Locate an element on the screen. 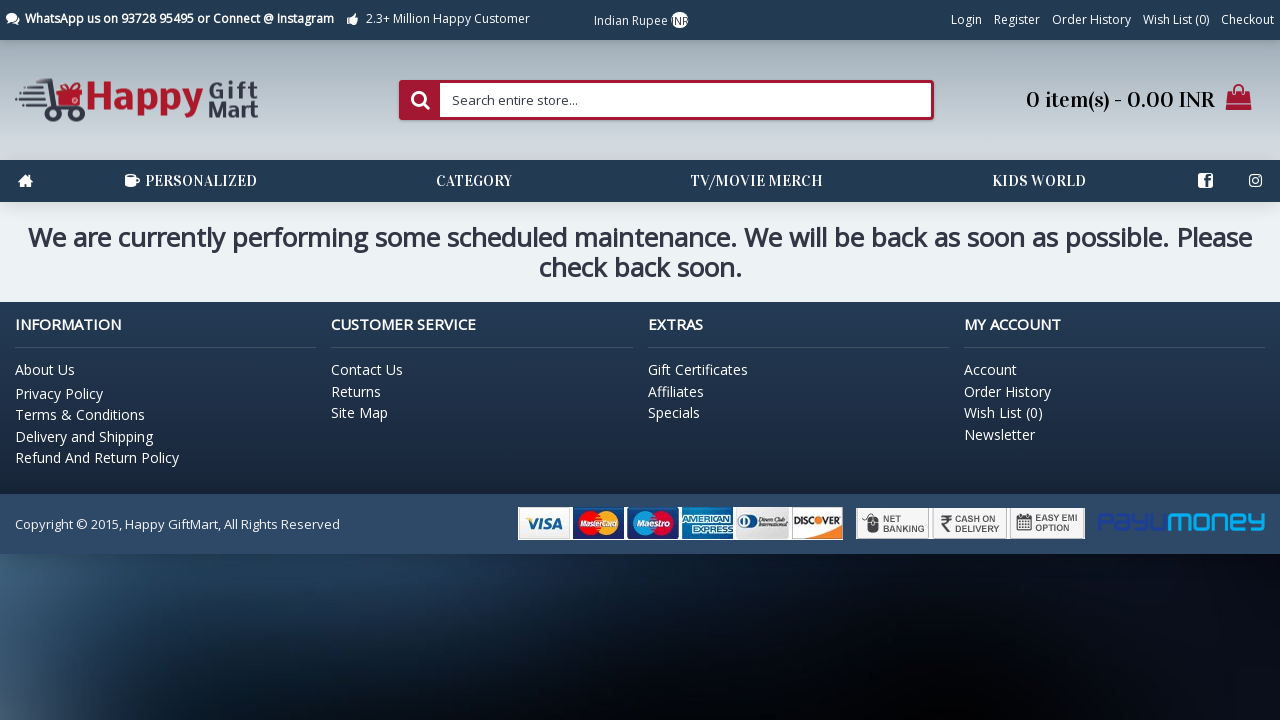 This screenshot has height=720, width=1280. Delivery and Shipping is located at coordinates (84, 436).